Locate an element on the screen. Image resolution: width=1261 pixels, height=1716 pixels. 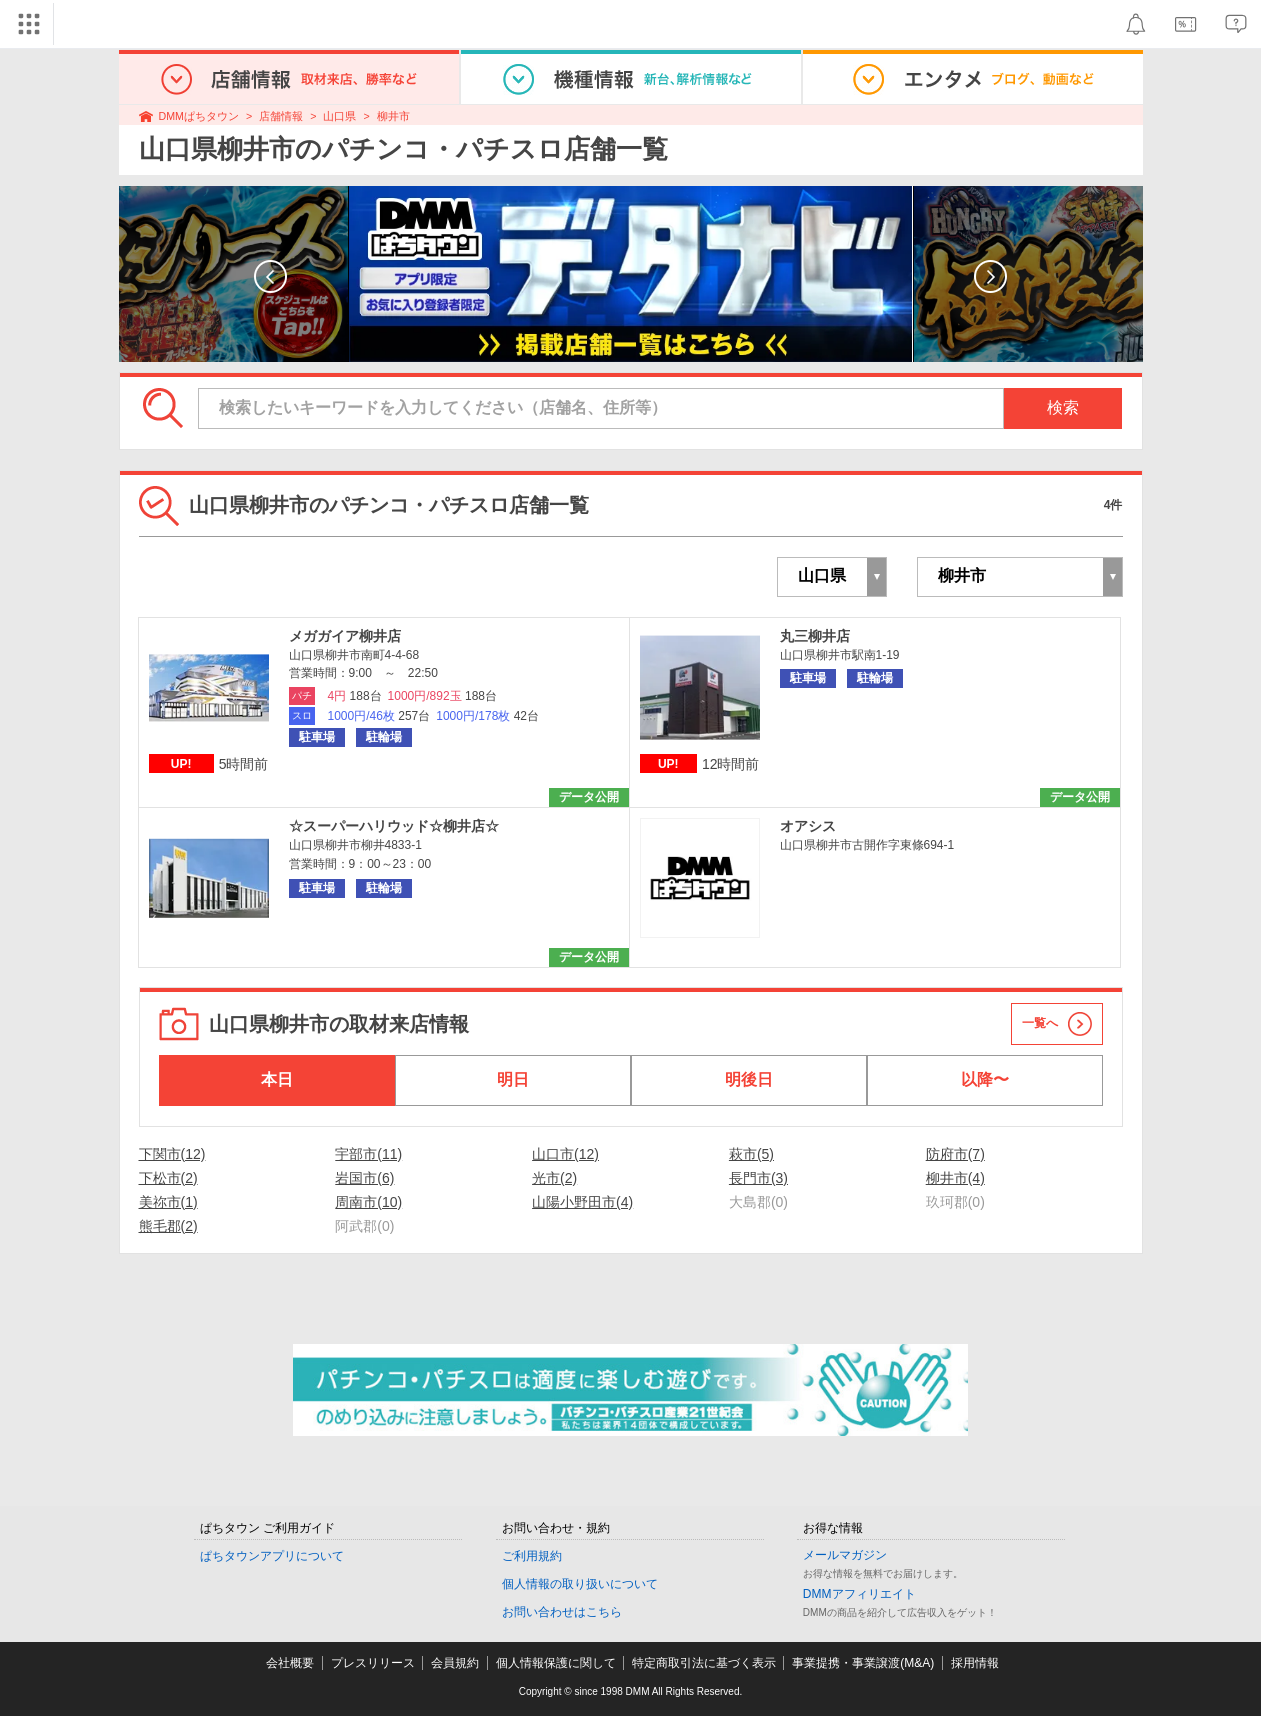
山陽小野田市(4) is located at coordinates (582, 1202).